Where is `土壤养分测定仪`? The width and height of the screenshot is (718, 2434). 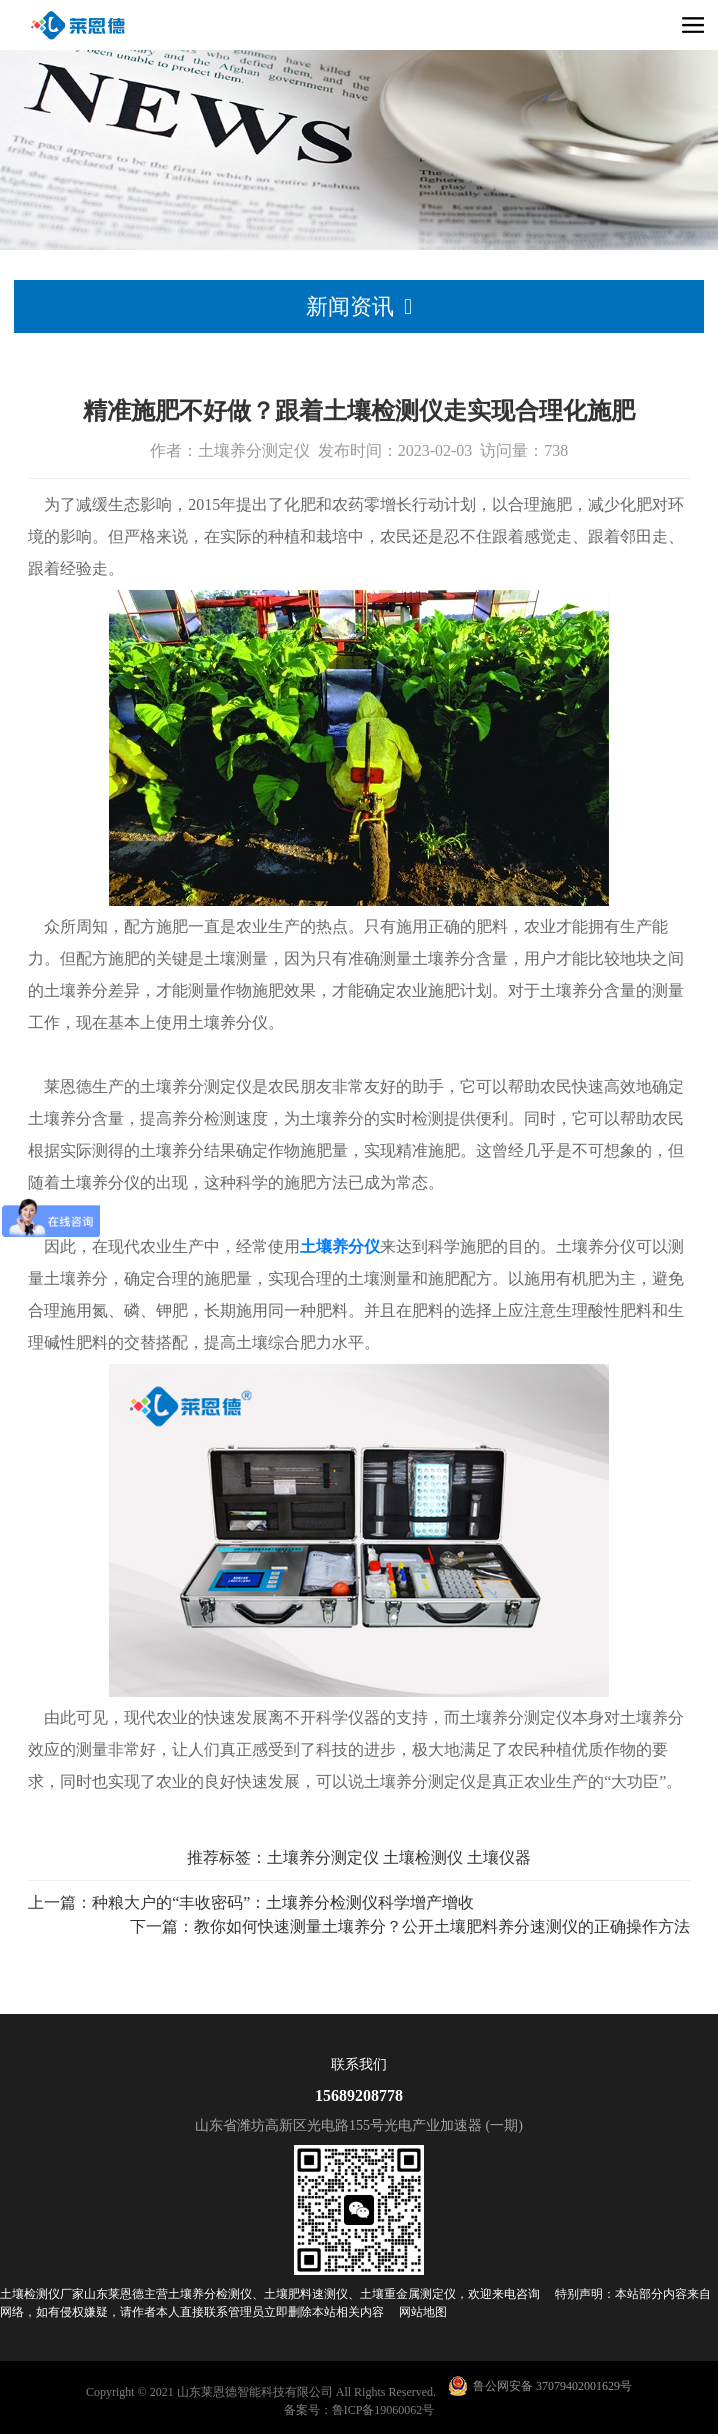
土壤养分测定仪 is located at coordinates (323, 1857).